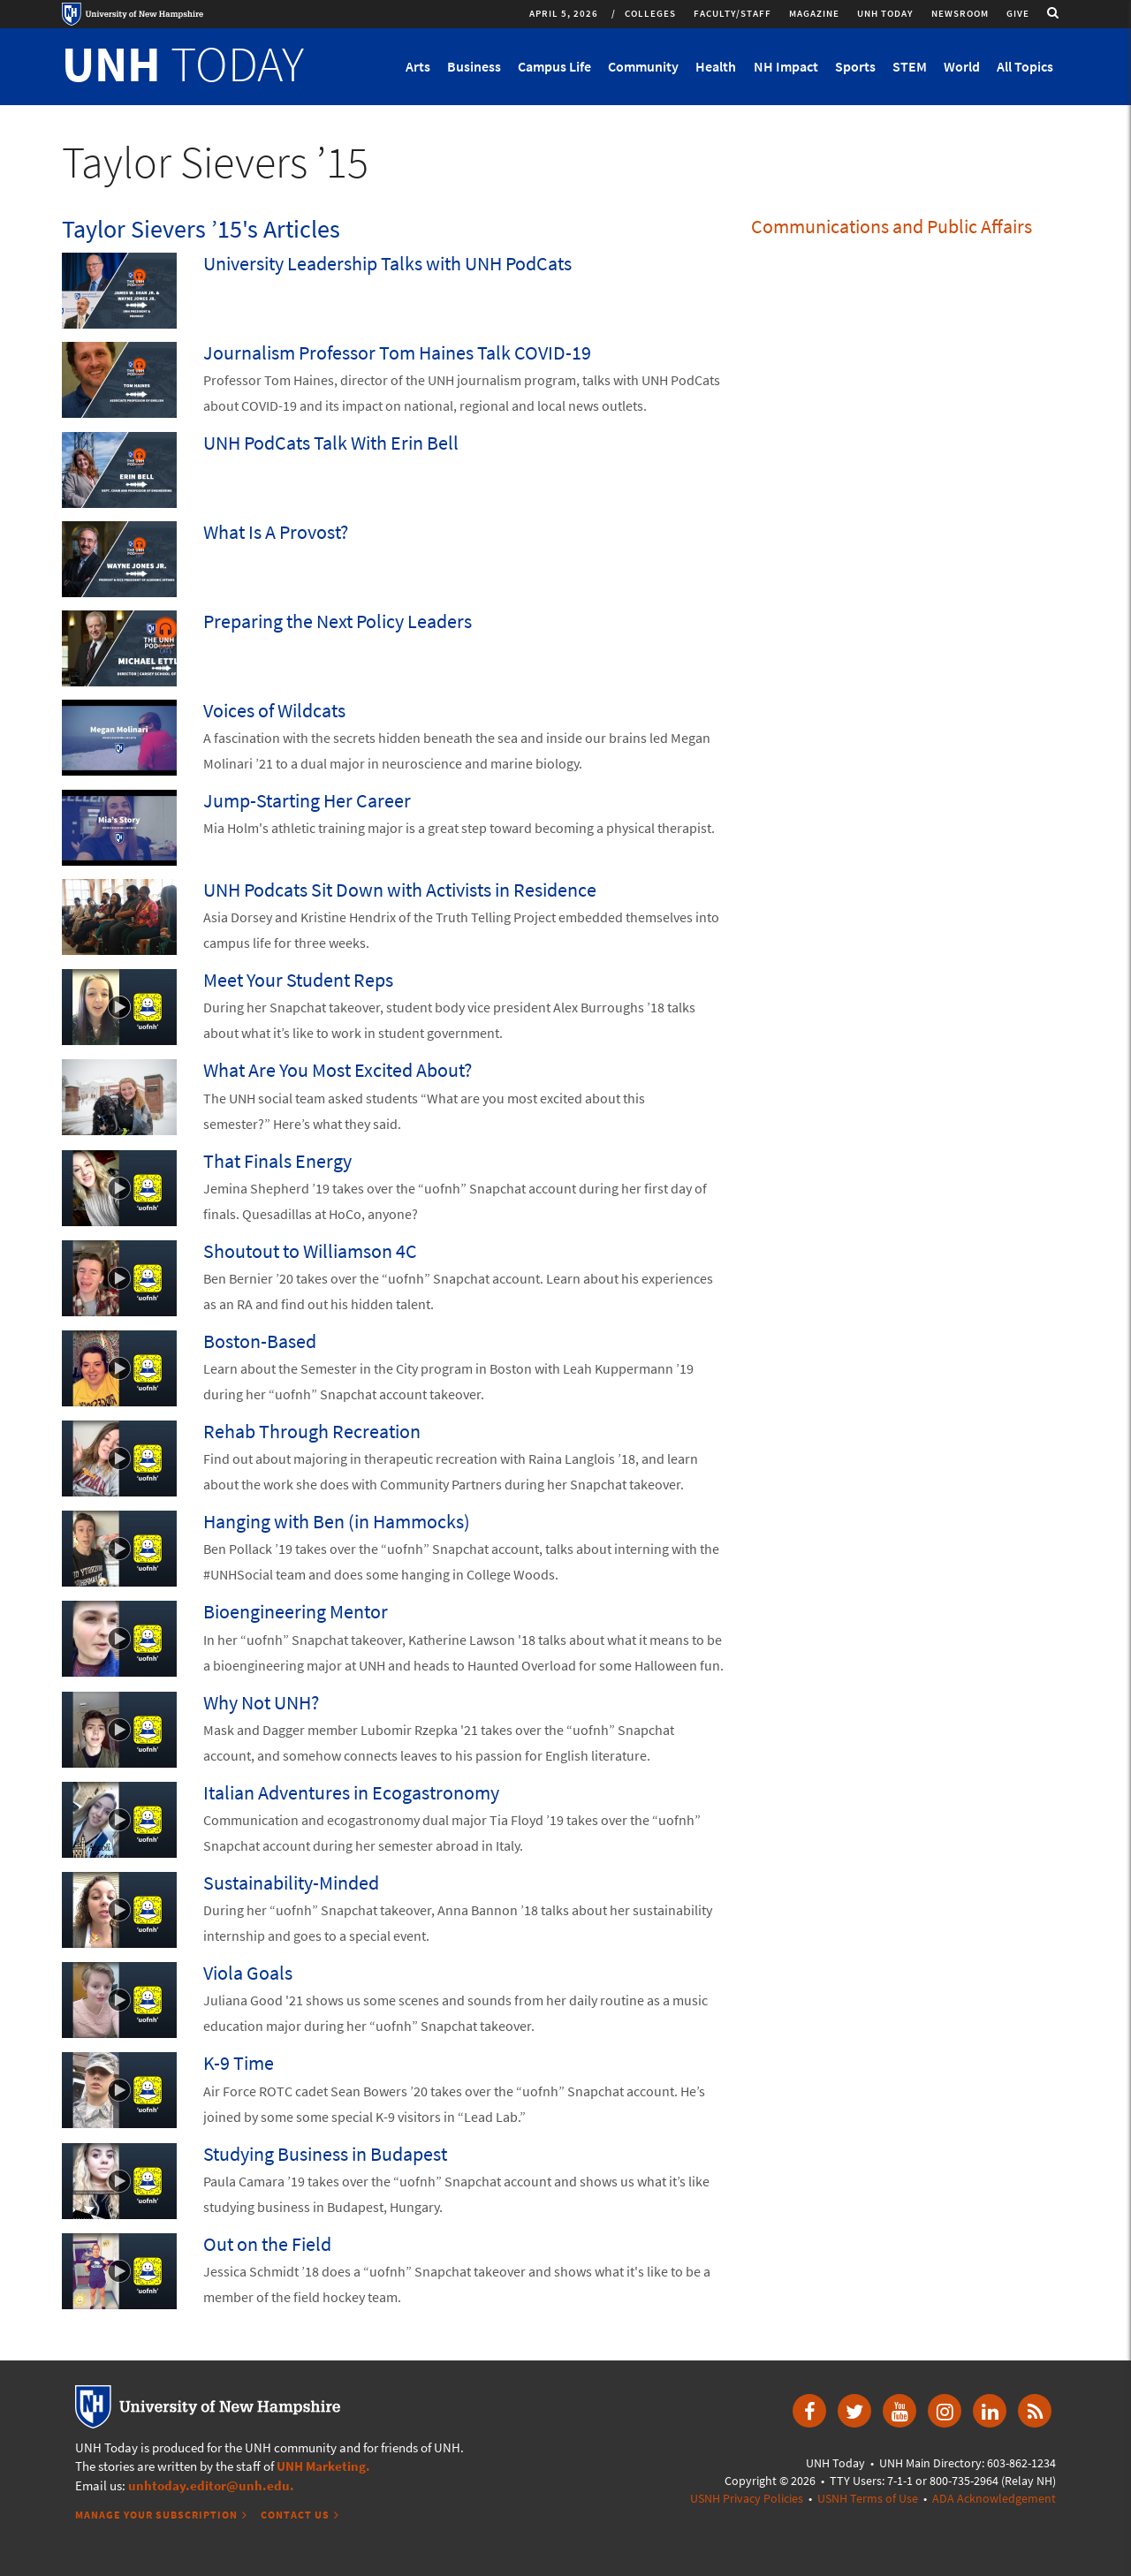  What do you see at coordinates (1025, 66) in the screenshot?
I see `All Topics` at bounding box center [1025, 66].